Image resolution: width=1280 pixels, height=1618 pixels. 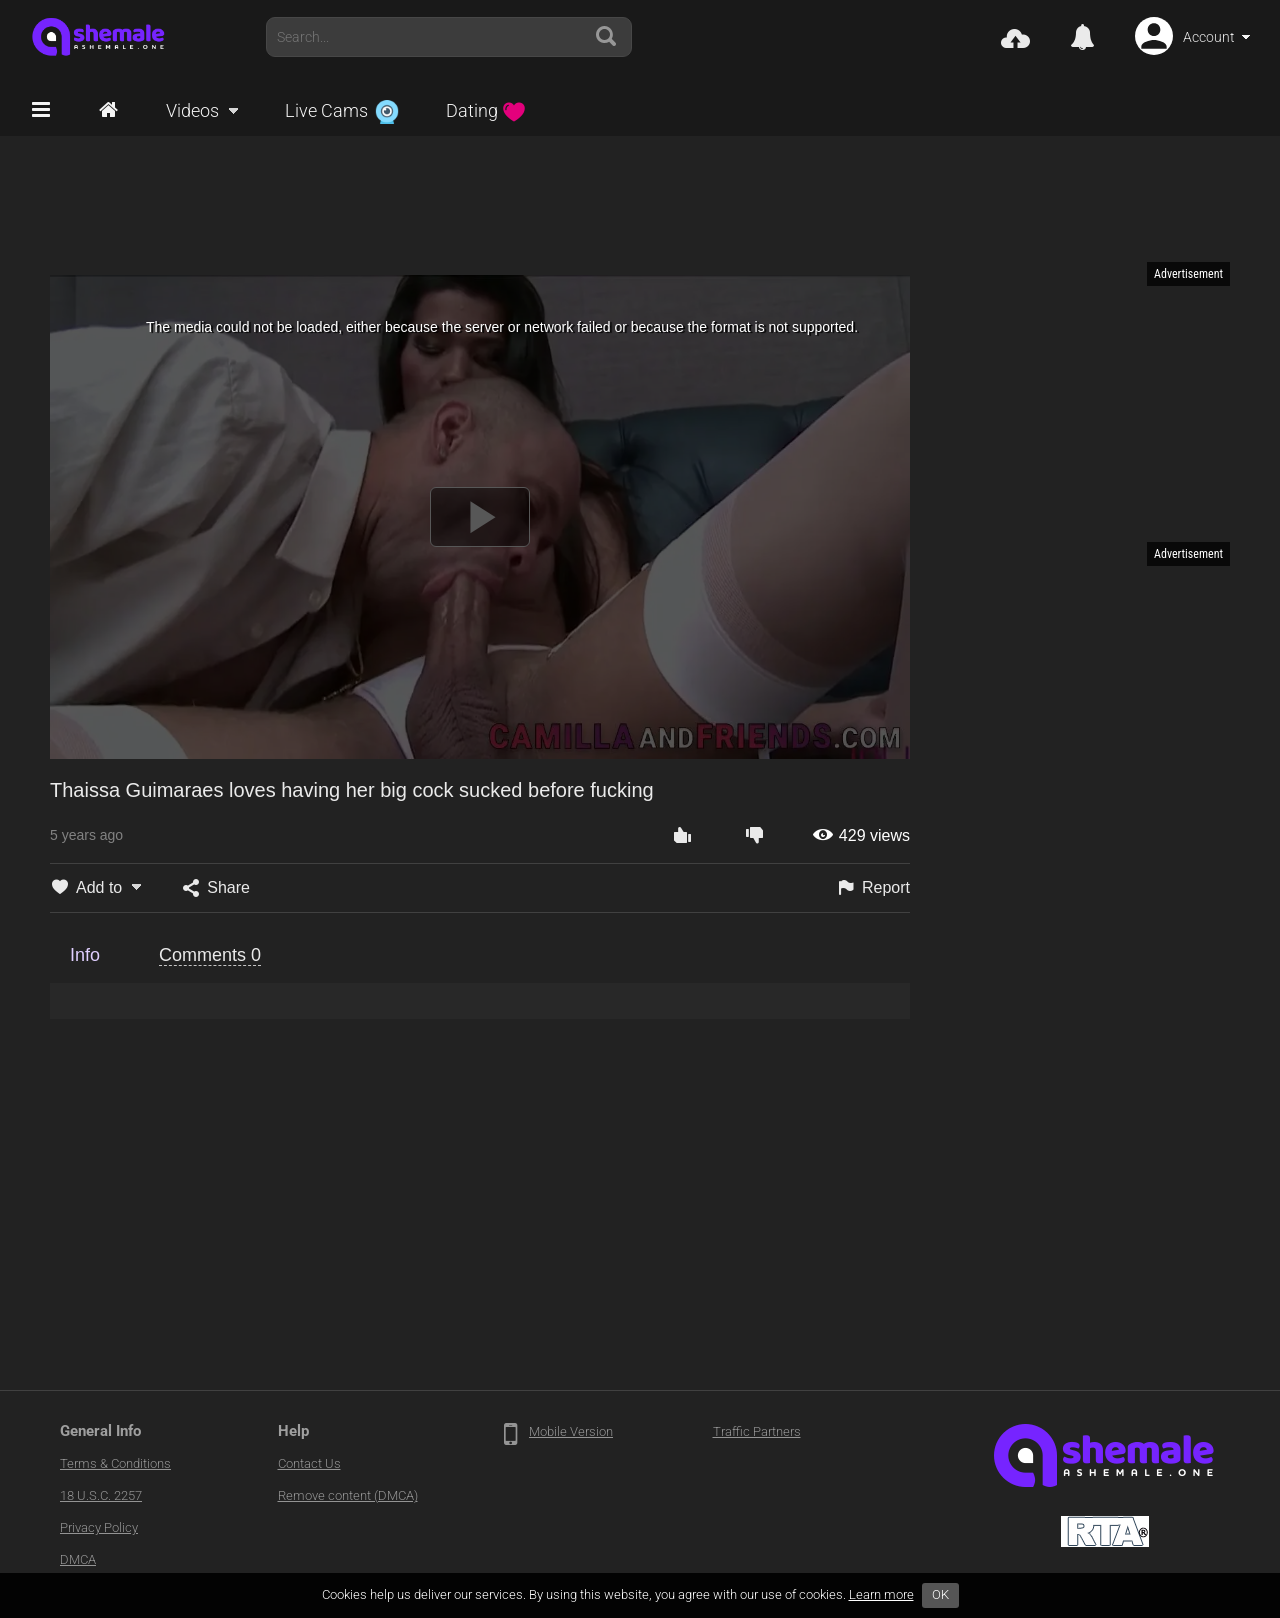 What do you see at coordinates (115, 1463) in the screenshot?
I see `Terms & Conditions` at bounding box center [115, 1463].